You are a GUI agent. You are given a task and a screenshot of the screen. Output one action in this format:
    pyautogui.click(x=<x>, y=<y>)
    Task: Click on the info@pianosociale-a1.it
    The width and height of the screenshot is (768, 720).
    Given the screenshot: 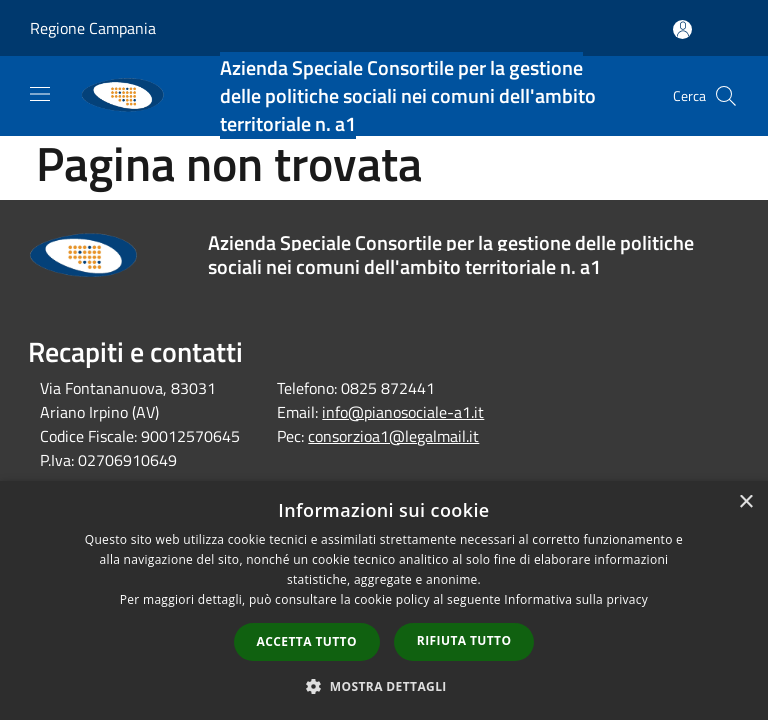 What is the action you would take?
    pyautogui.click(x=403, y=412)
    